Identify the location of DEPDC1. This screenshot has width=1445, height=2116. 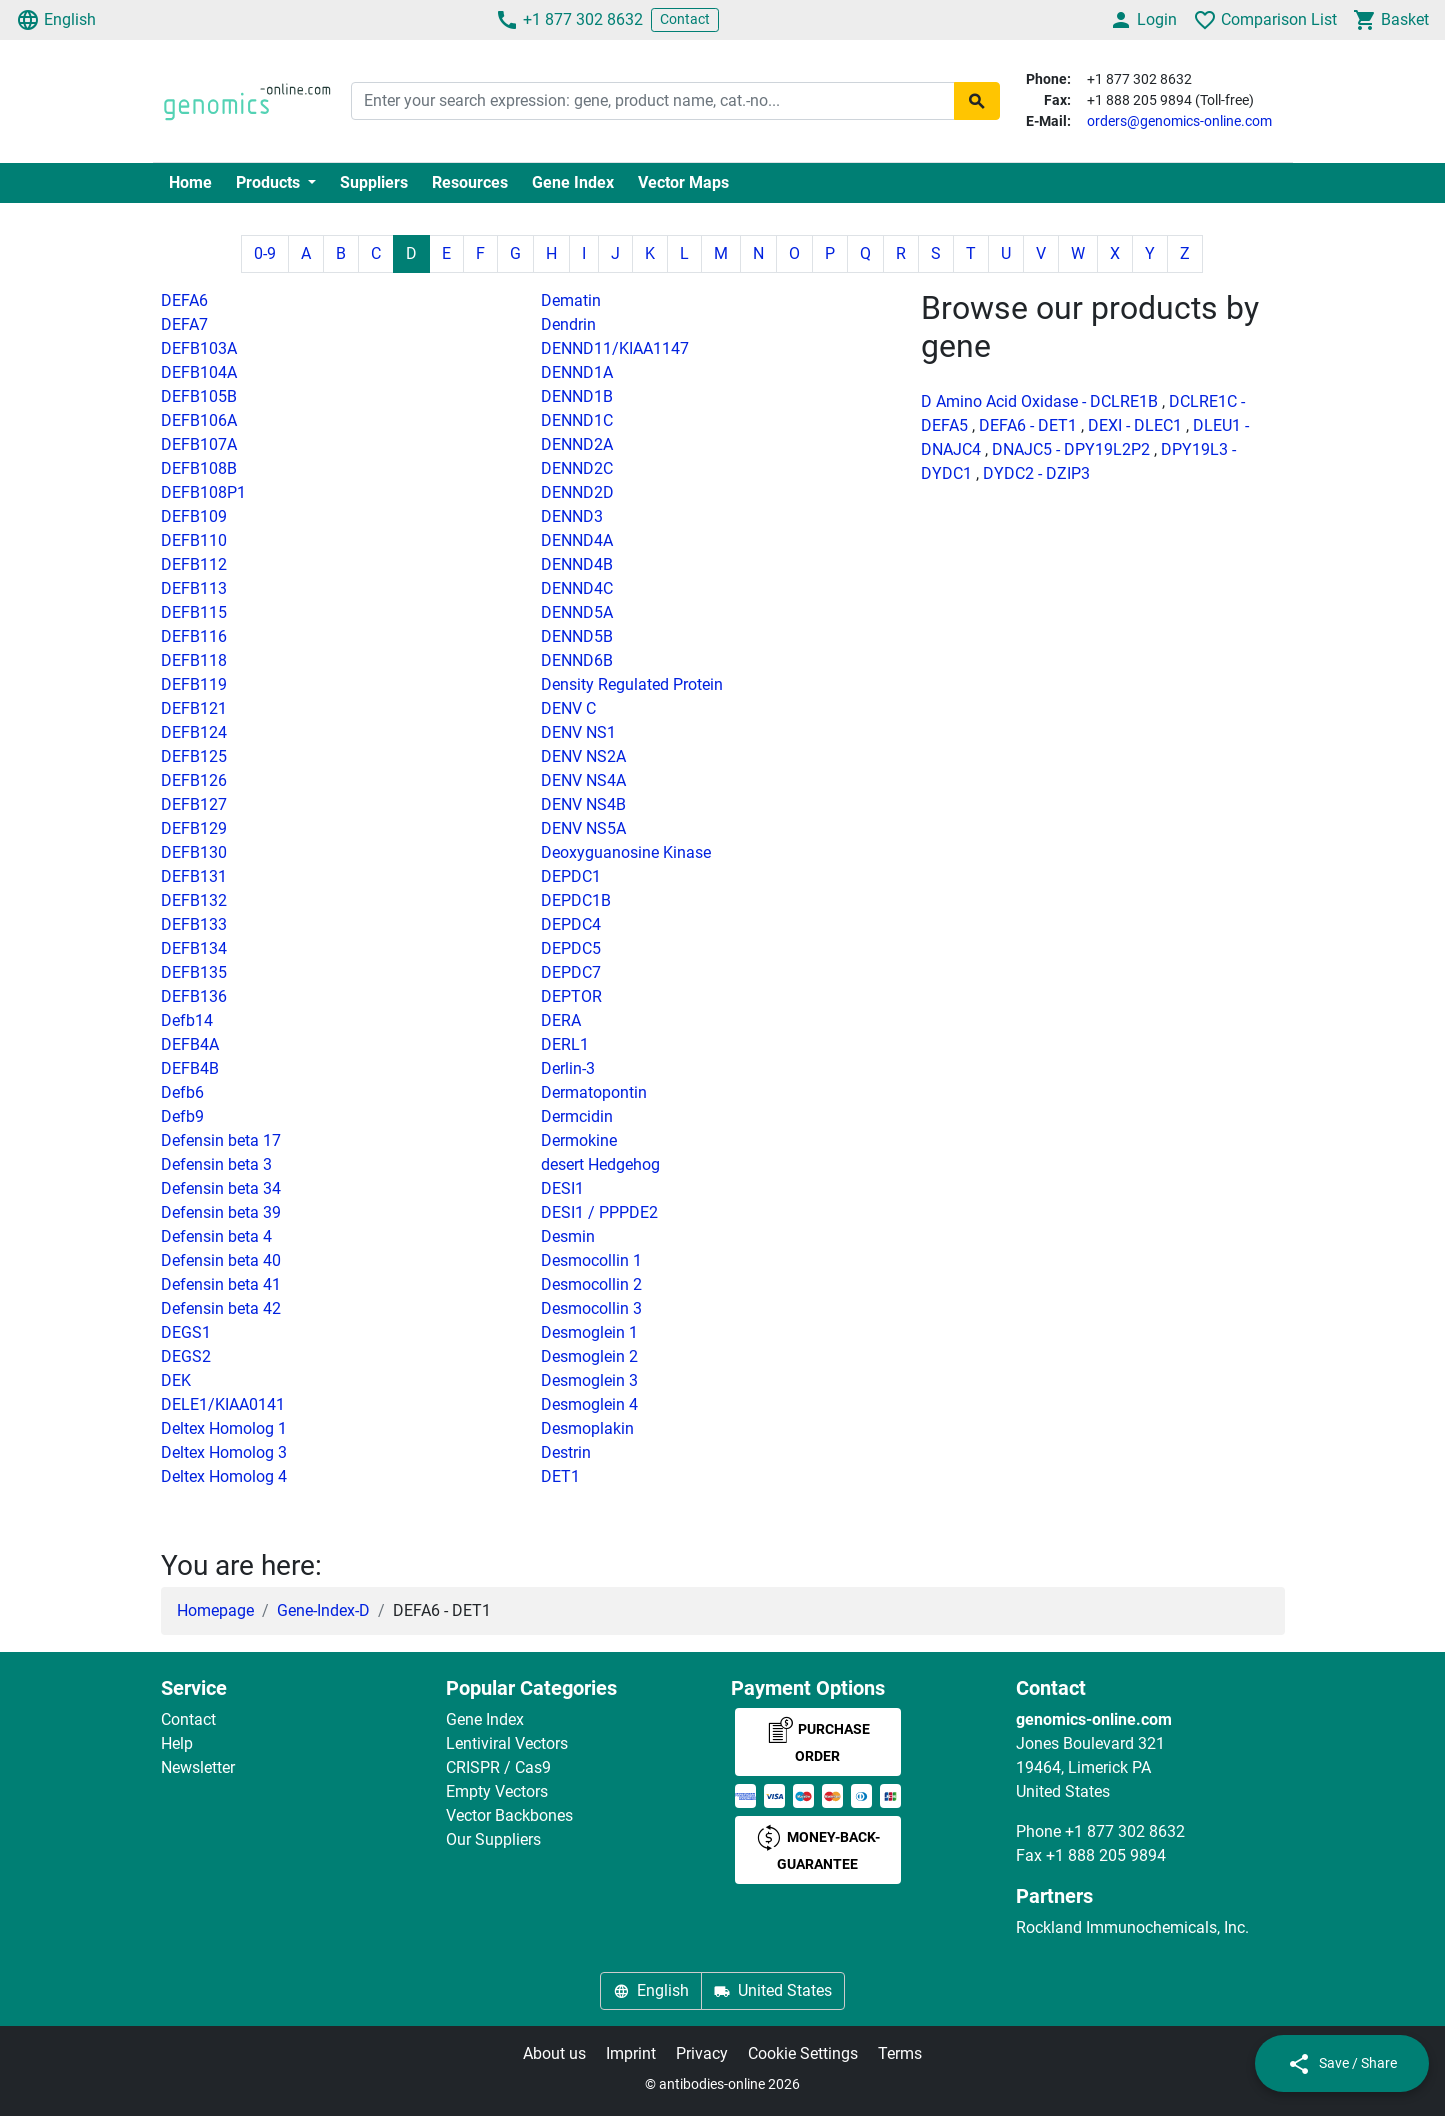
(571, 876).